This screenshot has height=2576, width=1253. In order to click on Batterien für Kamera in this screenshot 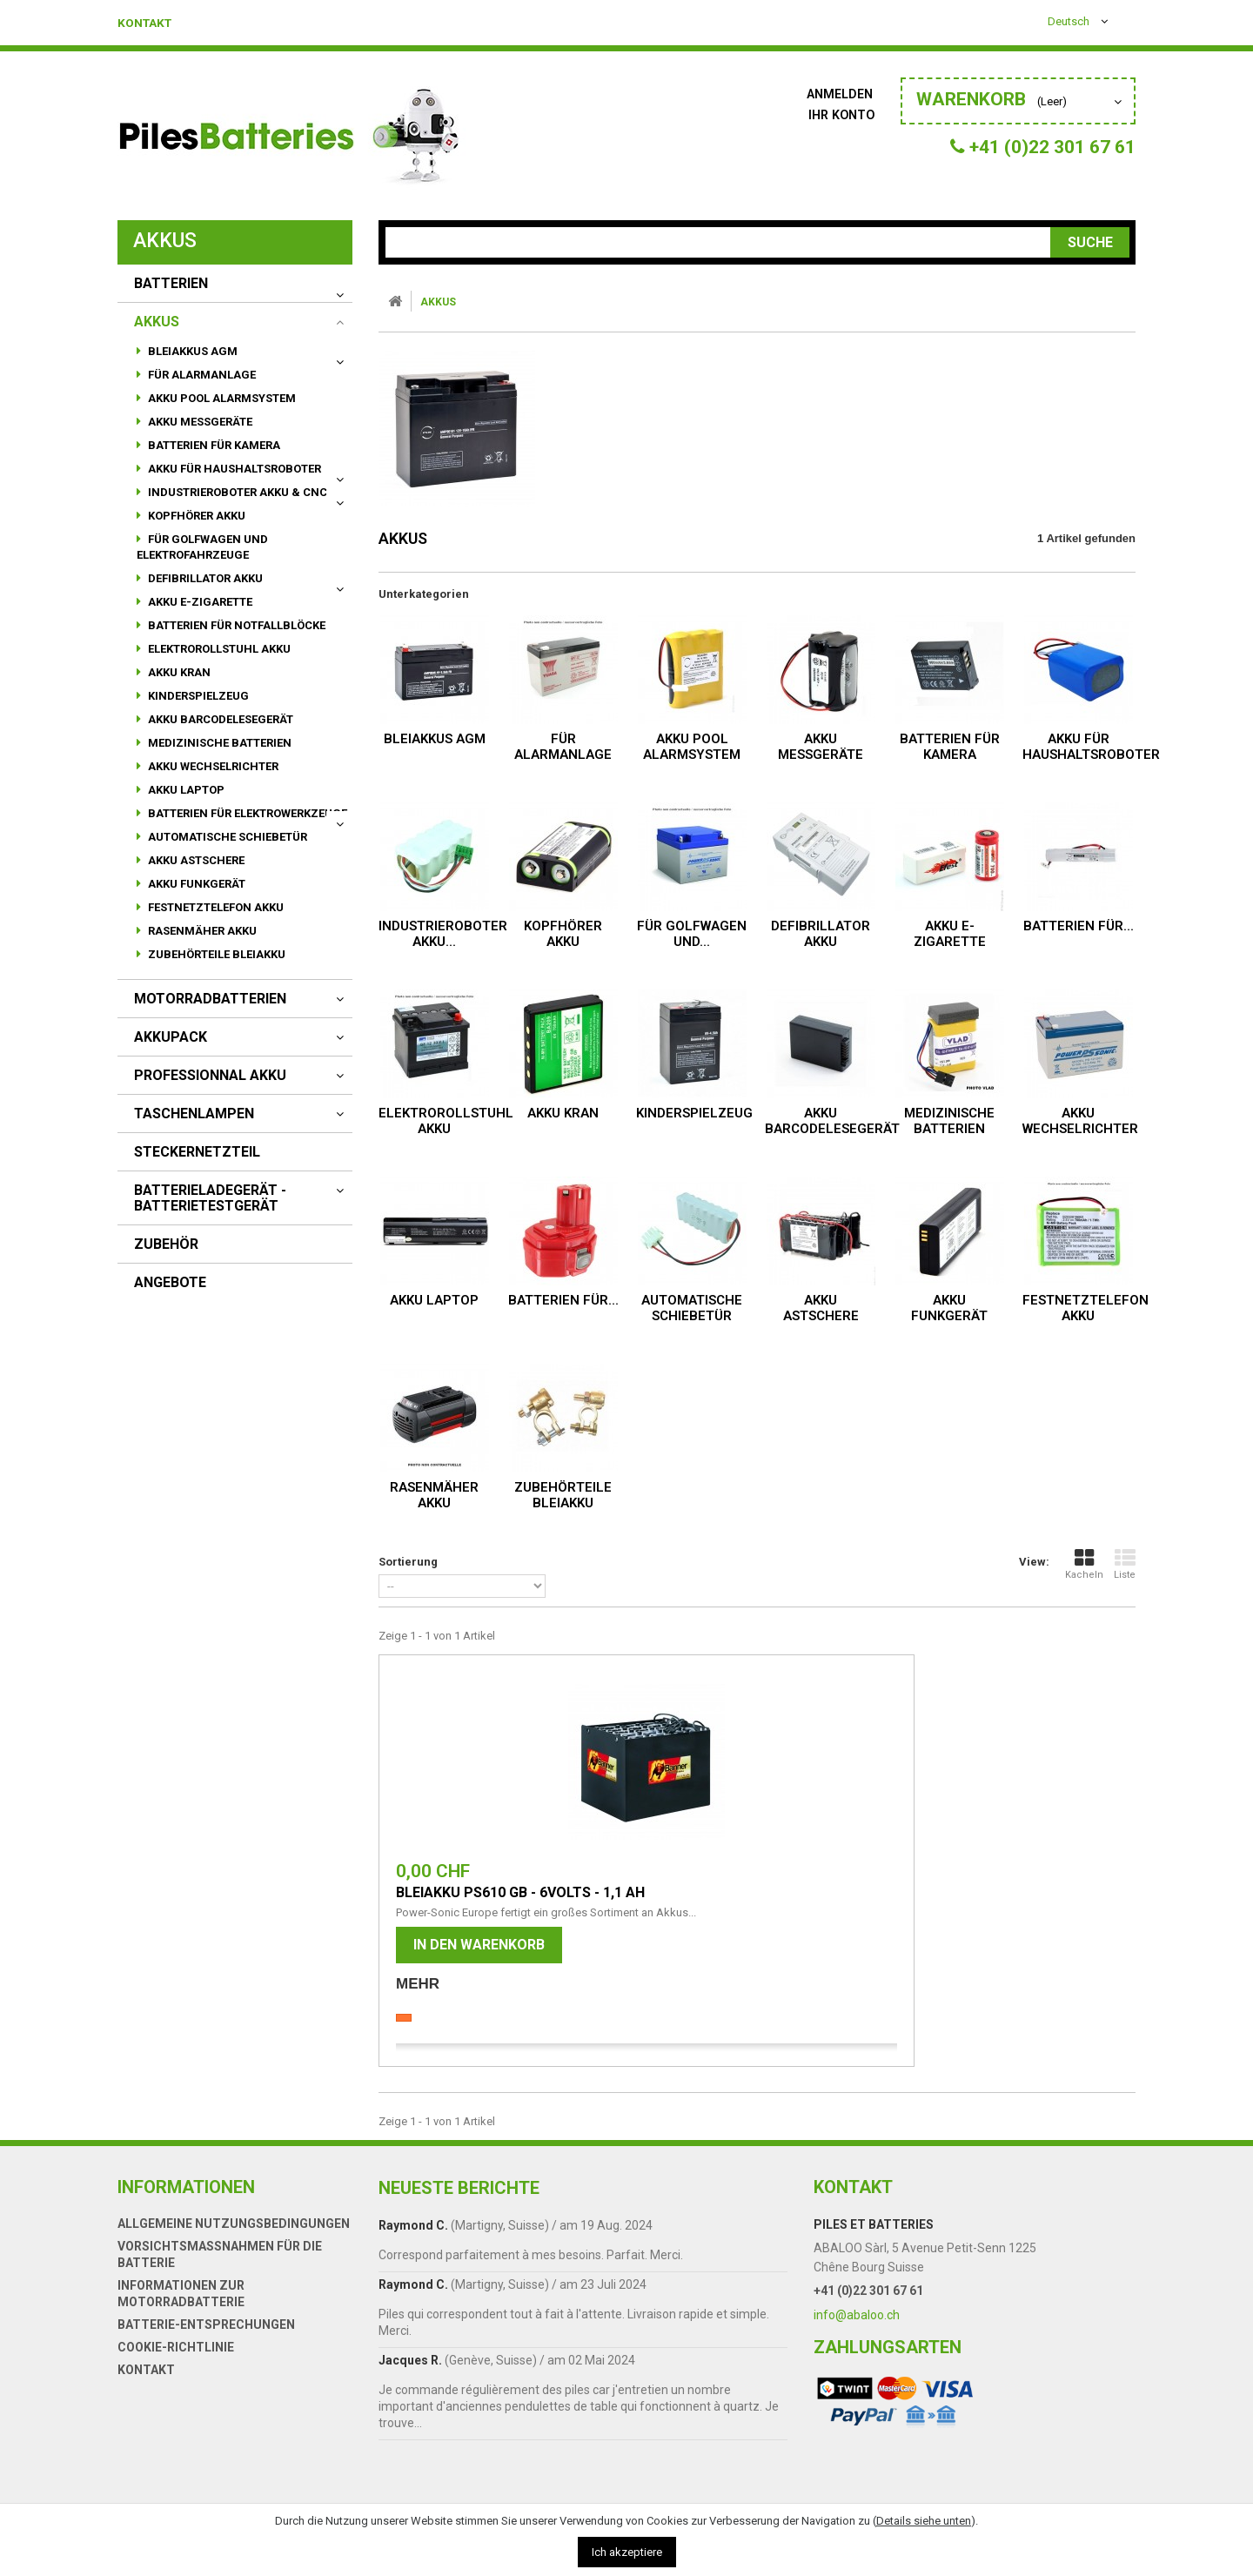, I will do `click(212, 445)`.